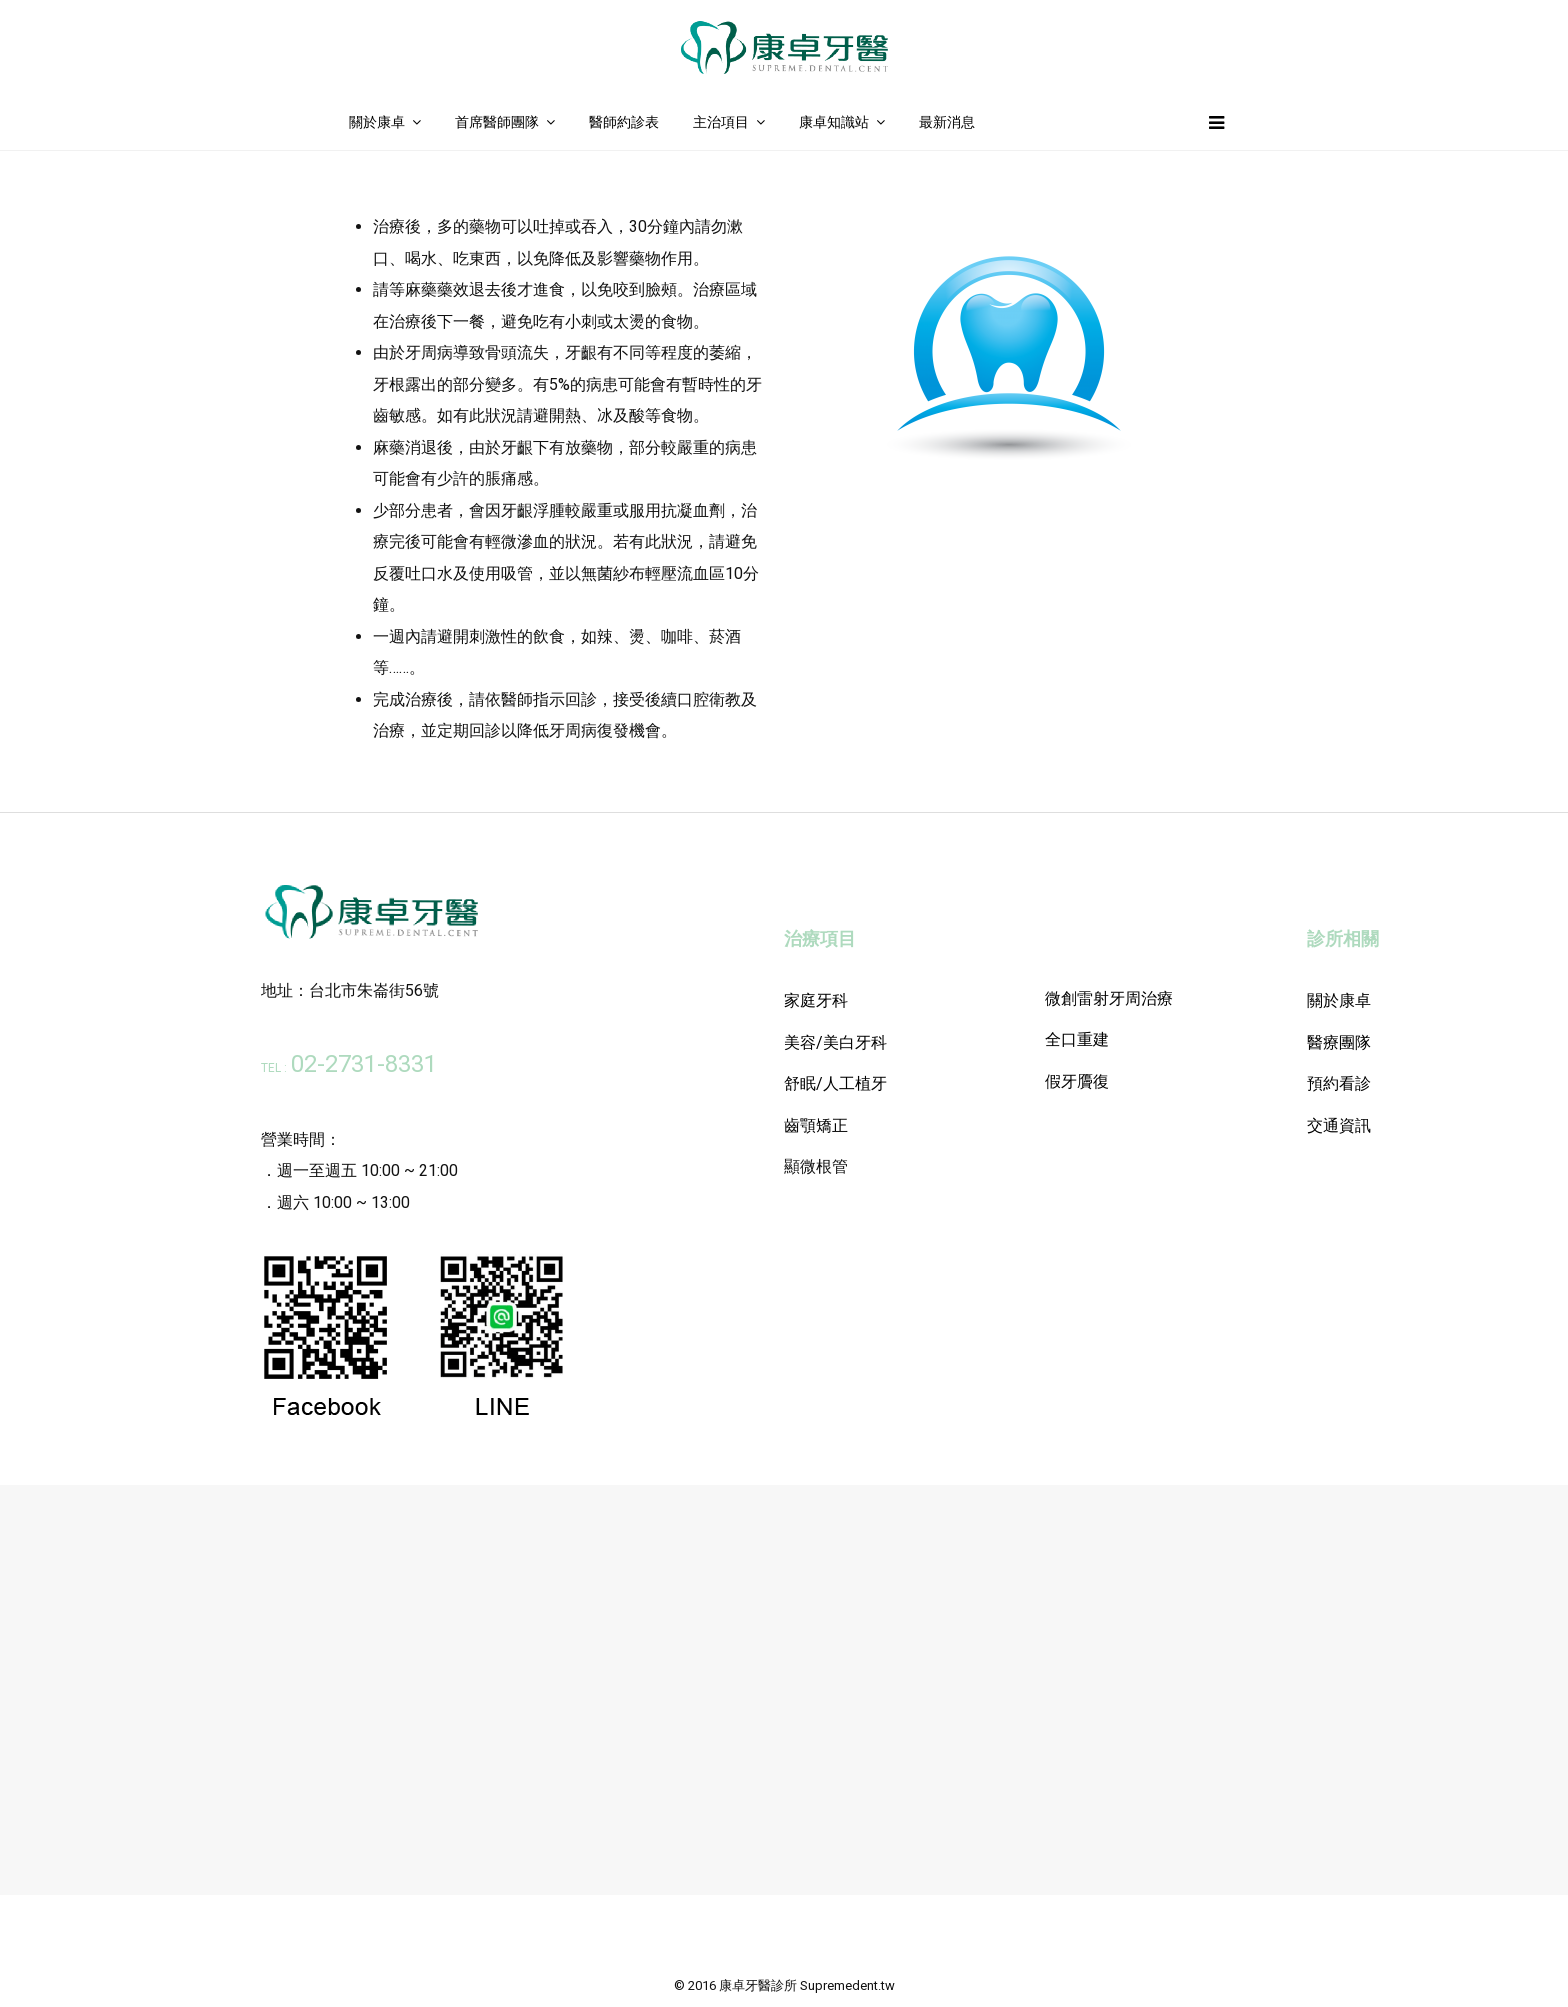 The width and height of the screenshot is (1568, 2007). Describe the element at coordinates (816, 1125) in the screenshot. I see `齒顎矯正` at that location.